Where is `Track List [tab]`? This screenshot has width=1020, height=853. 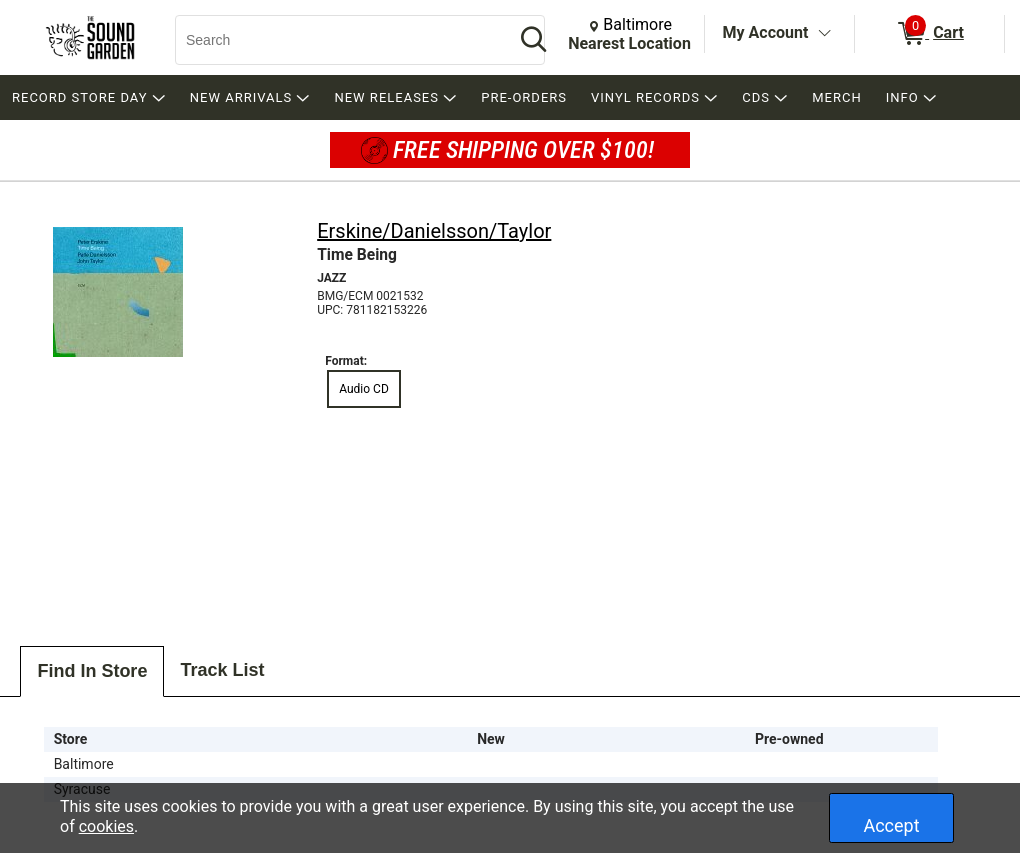 Track List [tab] is located at coordinates (222, 670).